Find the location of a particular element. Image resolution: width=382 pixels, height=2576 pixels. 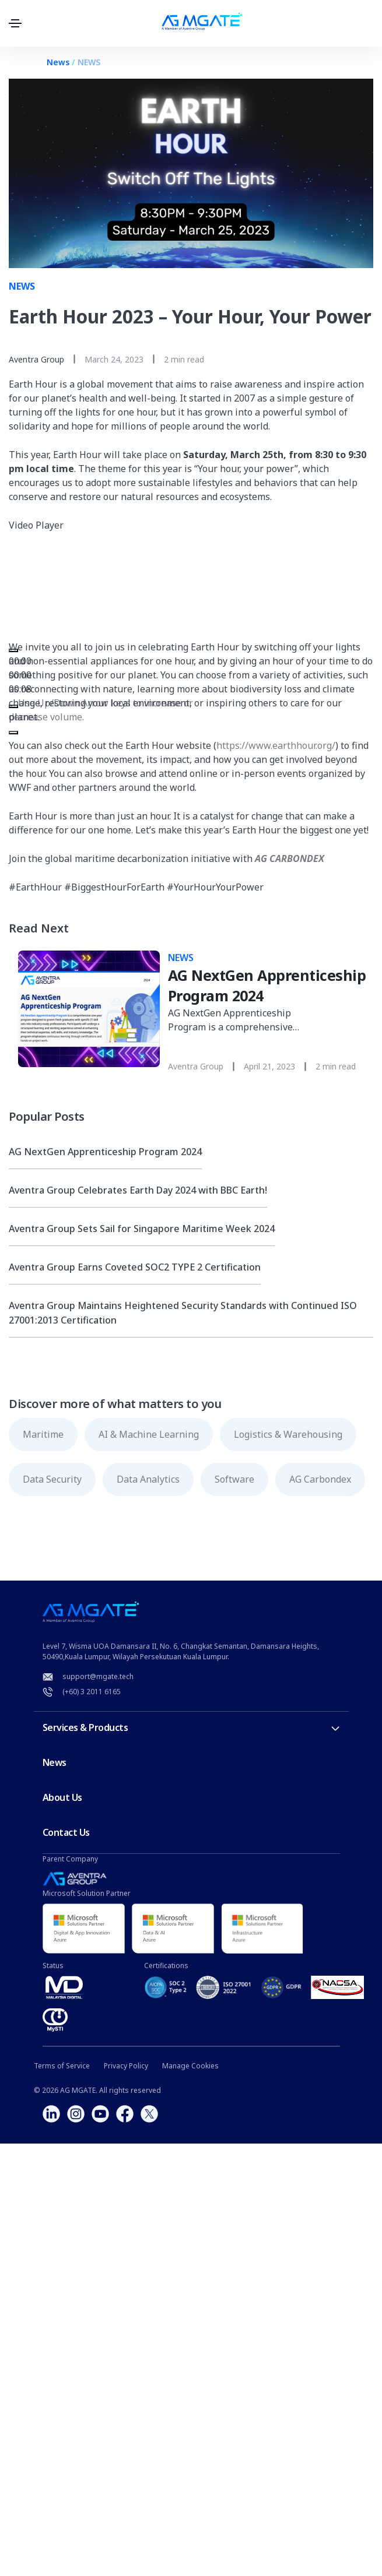

Software is located at coordinates (234, 1479).